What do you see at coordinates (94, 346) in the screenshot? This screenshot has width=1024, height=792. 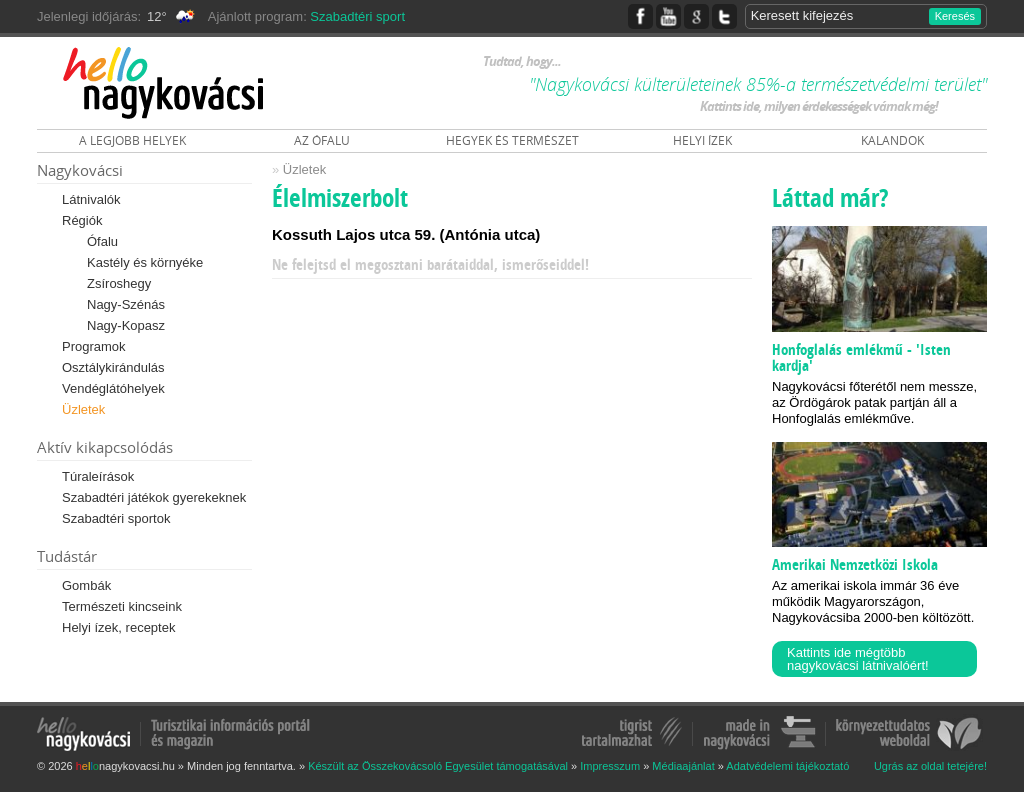 I see `Programok` at bounding box center [94, 346].